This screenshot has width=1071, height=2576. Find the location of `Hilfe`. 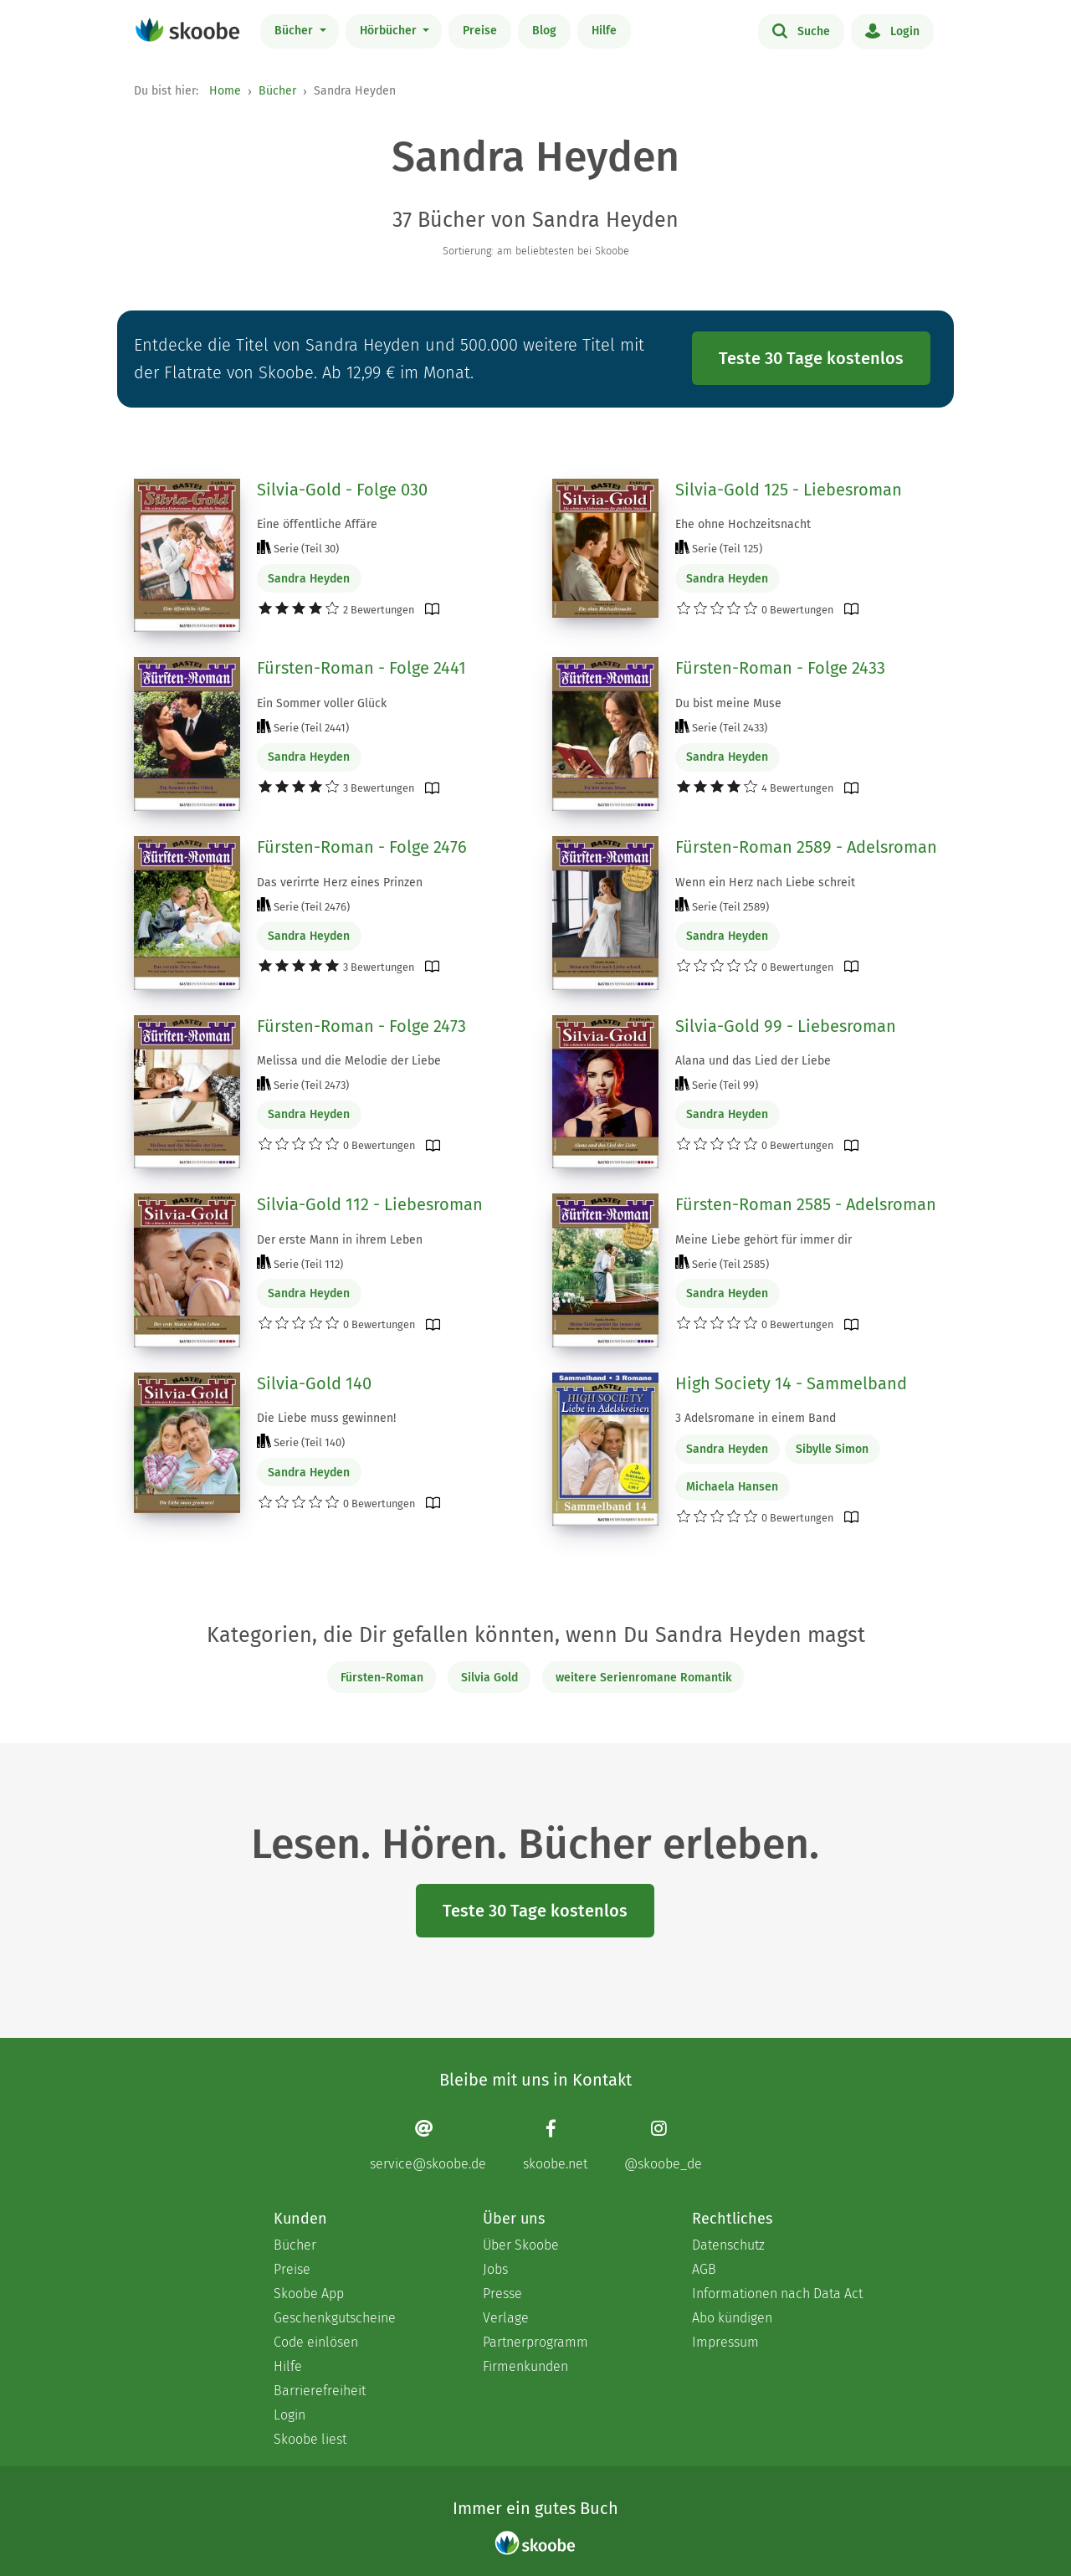

Hilfe is located at coordinates (604, 30).